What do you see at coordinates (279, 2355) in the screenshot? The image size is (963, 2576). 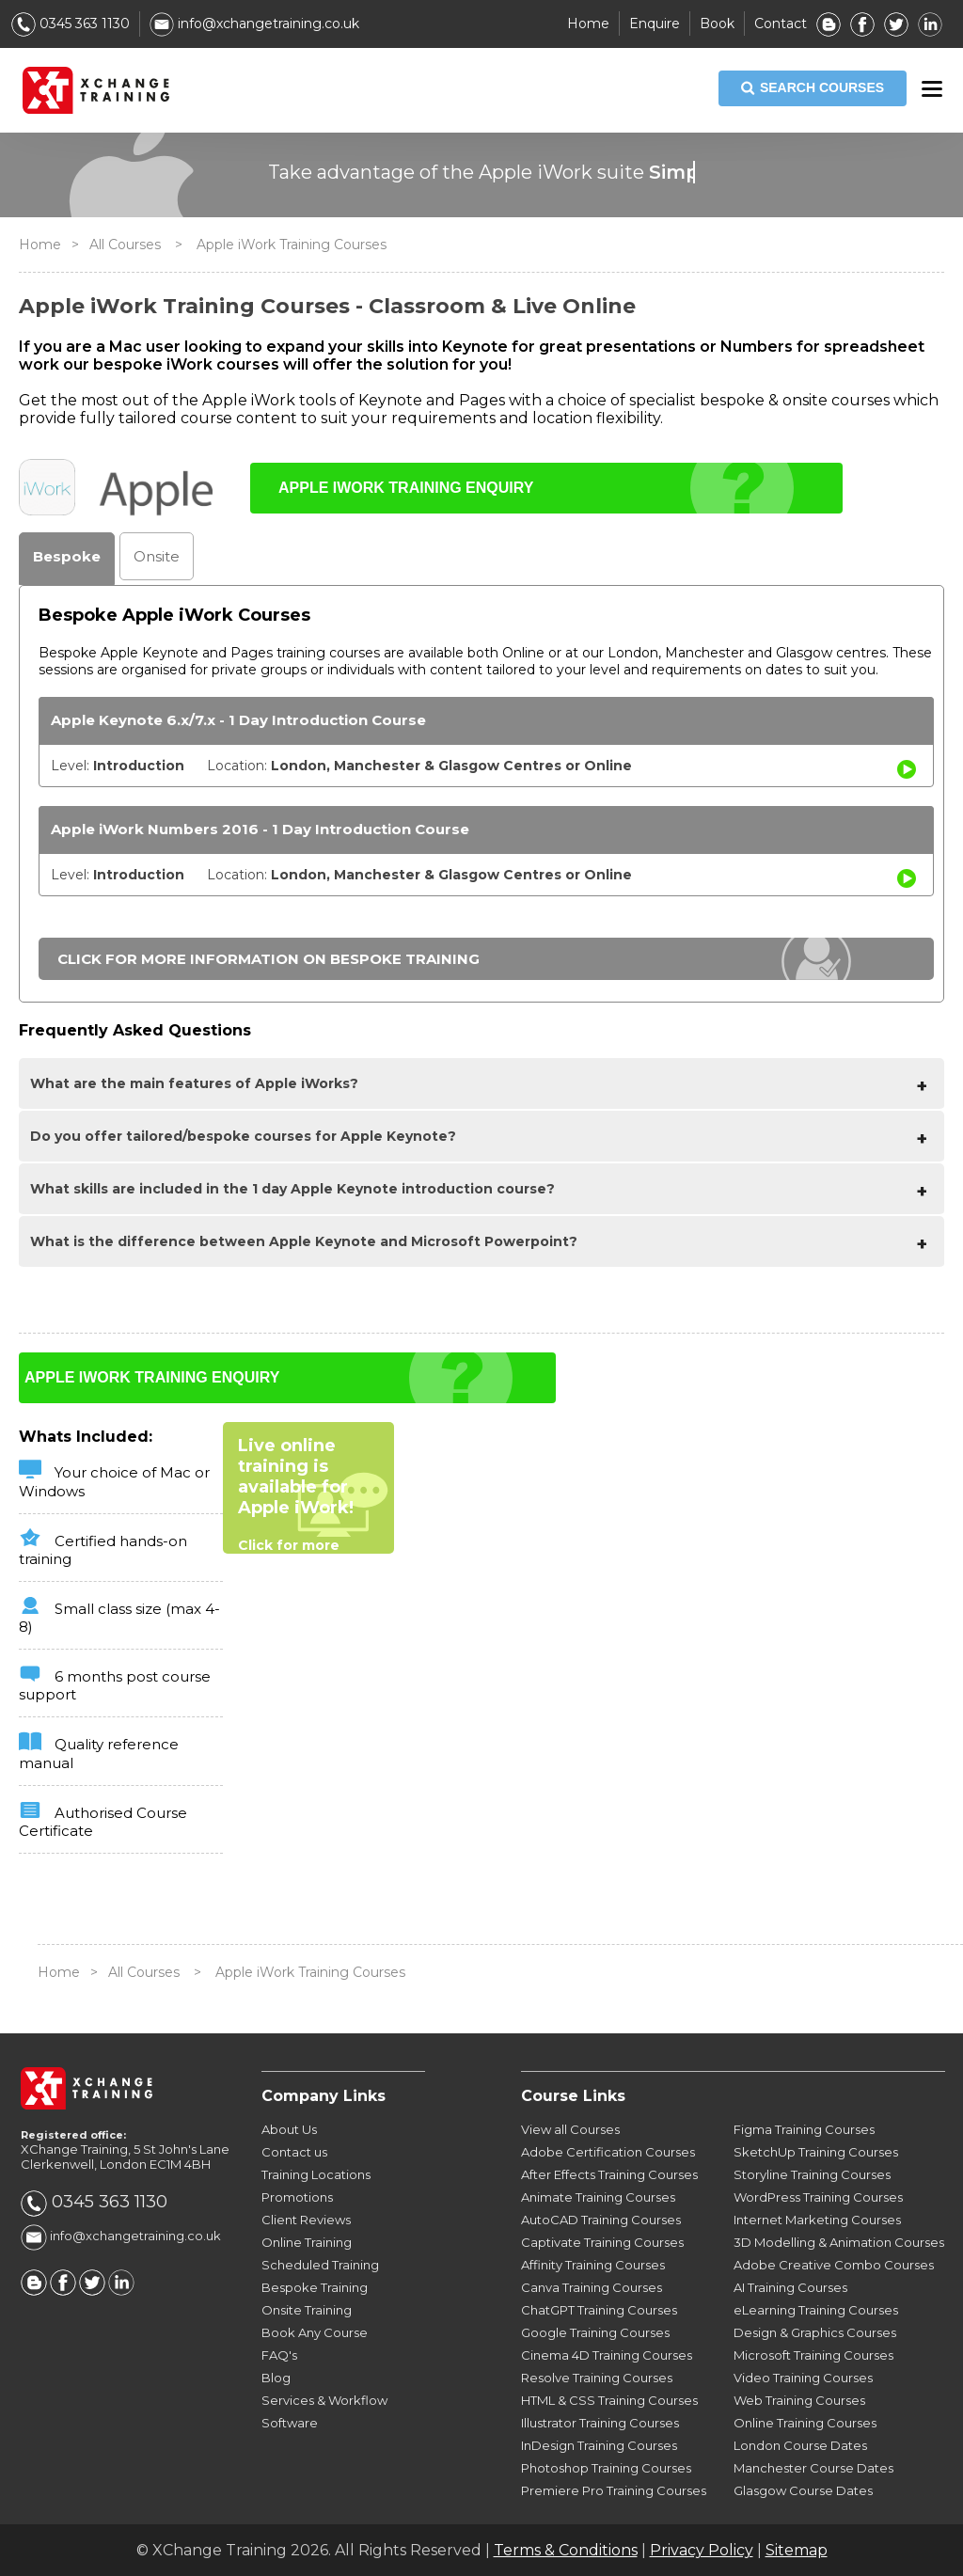 I see `FAQ's` at bounding box center [279, 2355].